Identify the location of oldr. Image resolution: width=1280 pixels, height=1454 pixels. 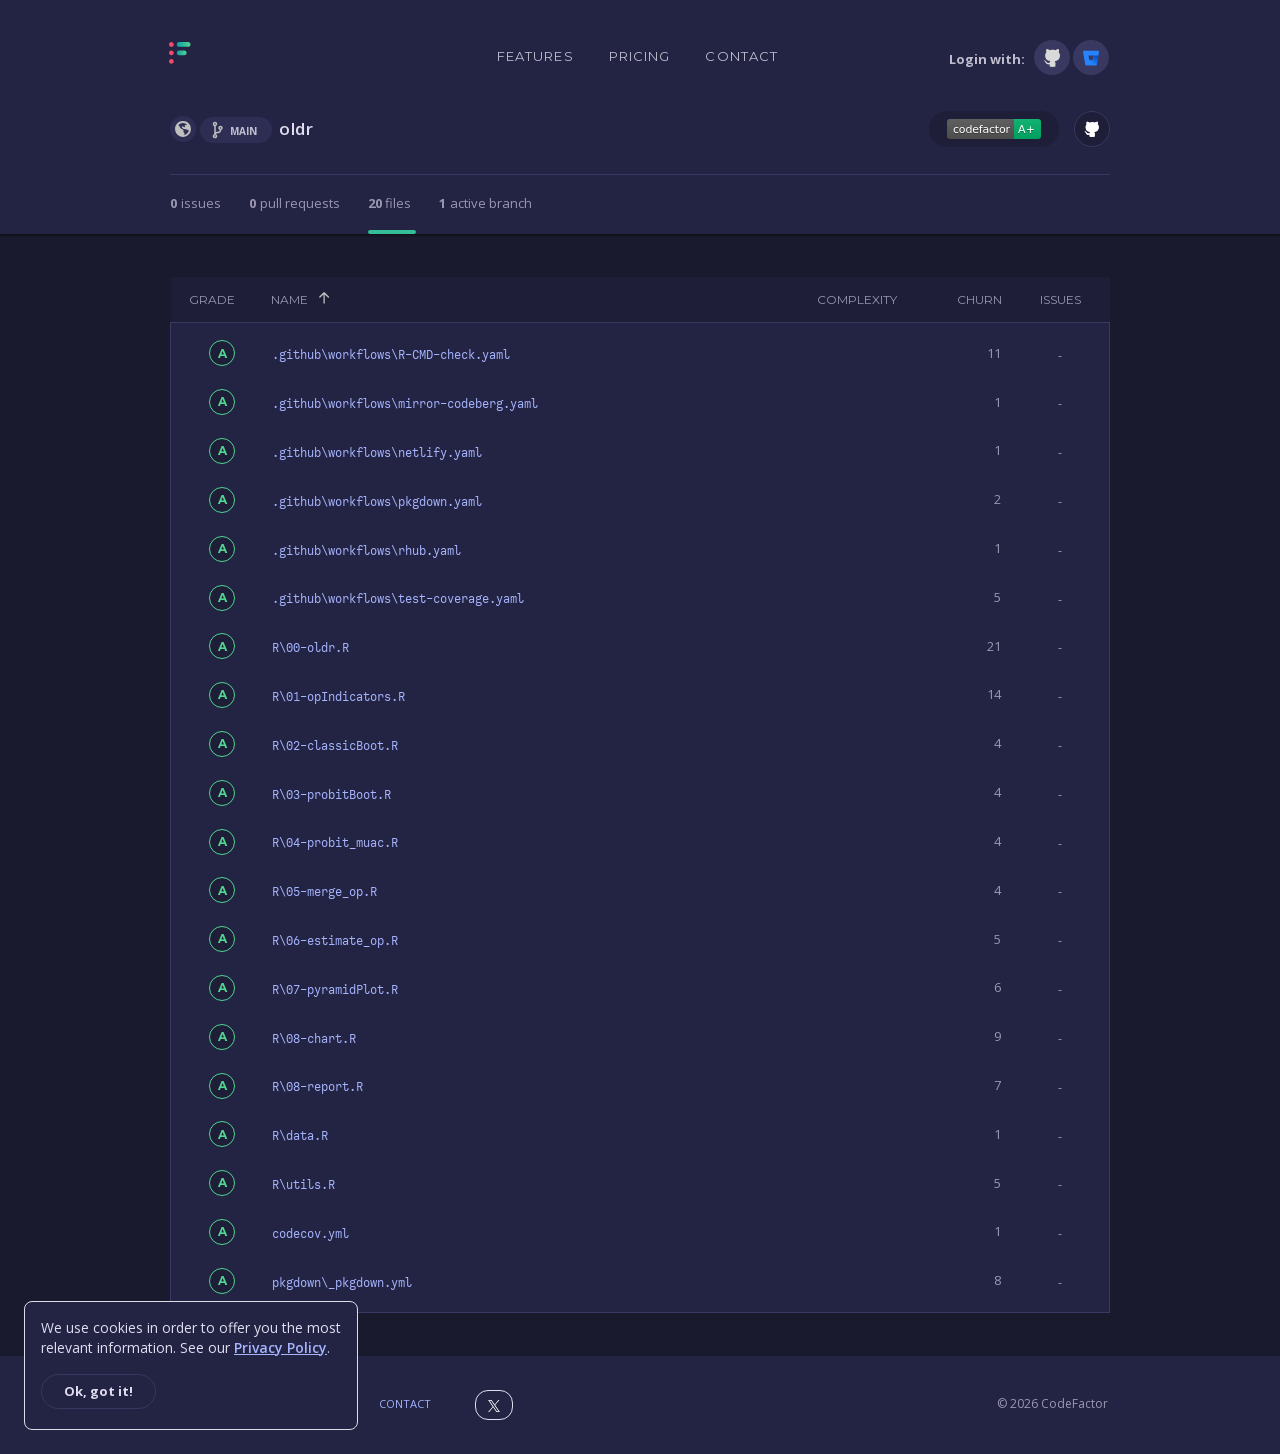
(296, 128).